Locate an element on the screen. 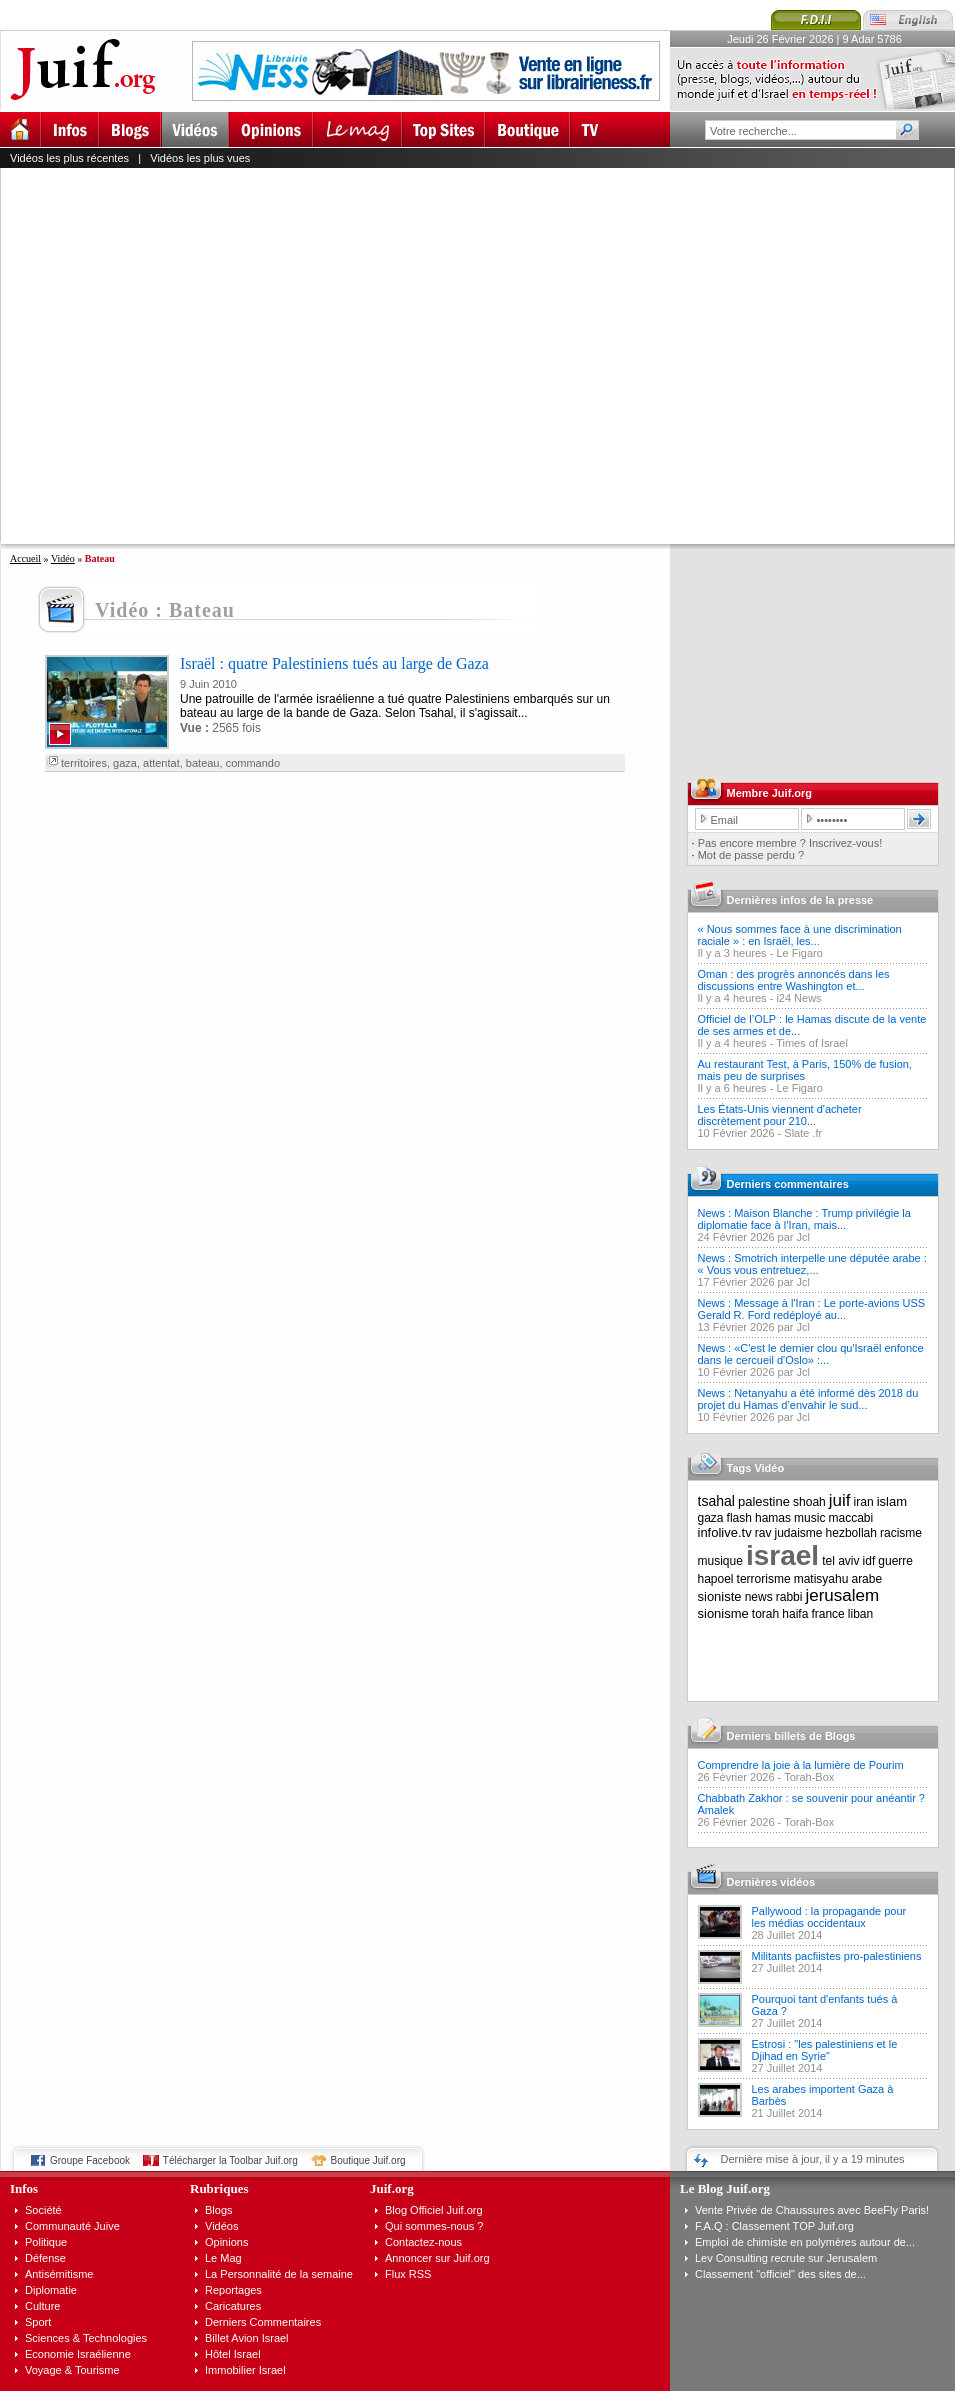 This screenshot has width=955, height=2391. maccabi is located at coordinates (851, 1518).